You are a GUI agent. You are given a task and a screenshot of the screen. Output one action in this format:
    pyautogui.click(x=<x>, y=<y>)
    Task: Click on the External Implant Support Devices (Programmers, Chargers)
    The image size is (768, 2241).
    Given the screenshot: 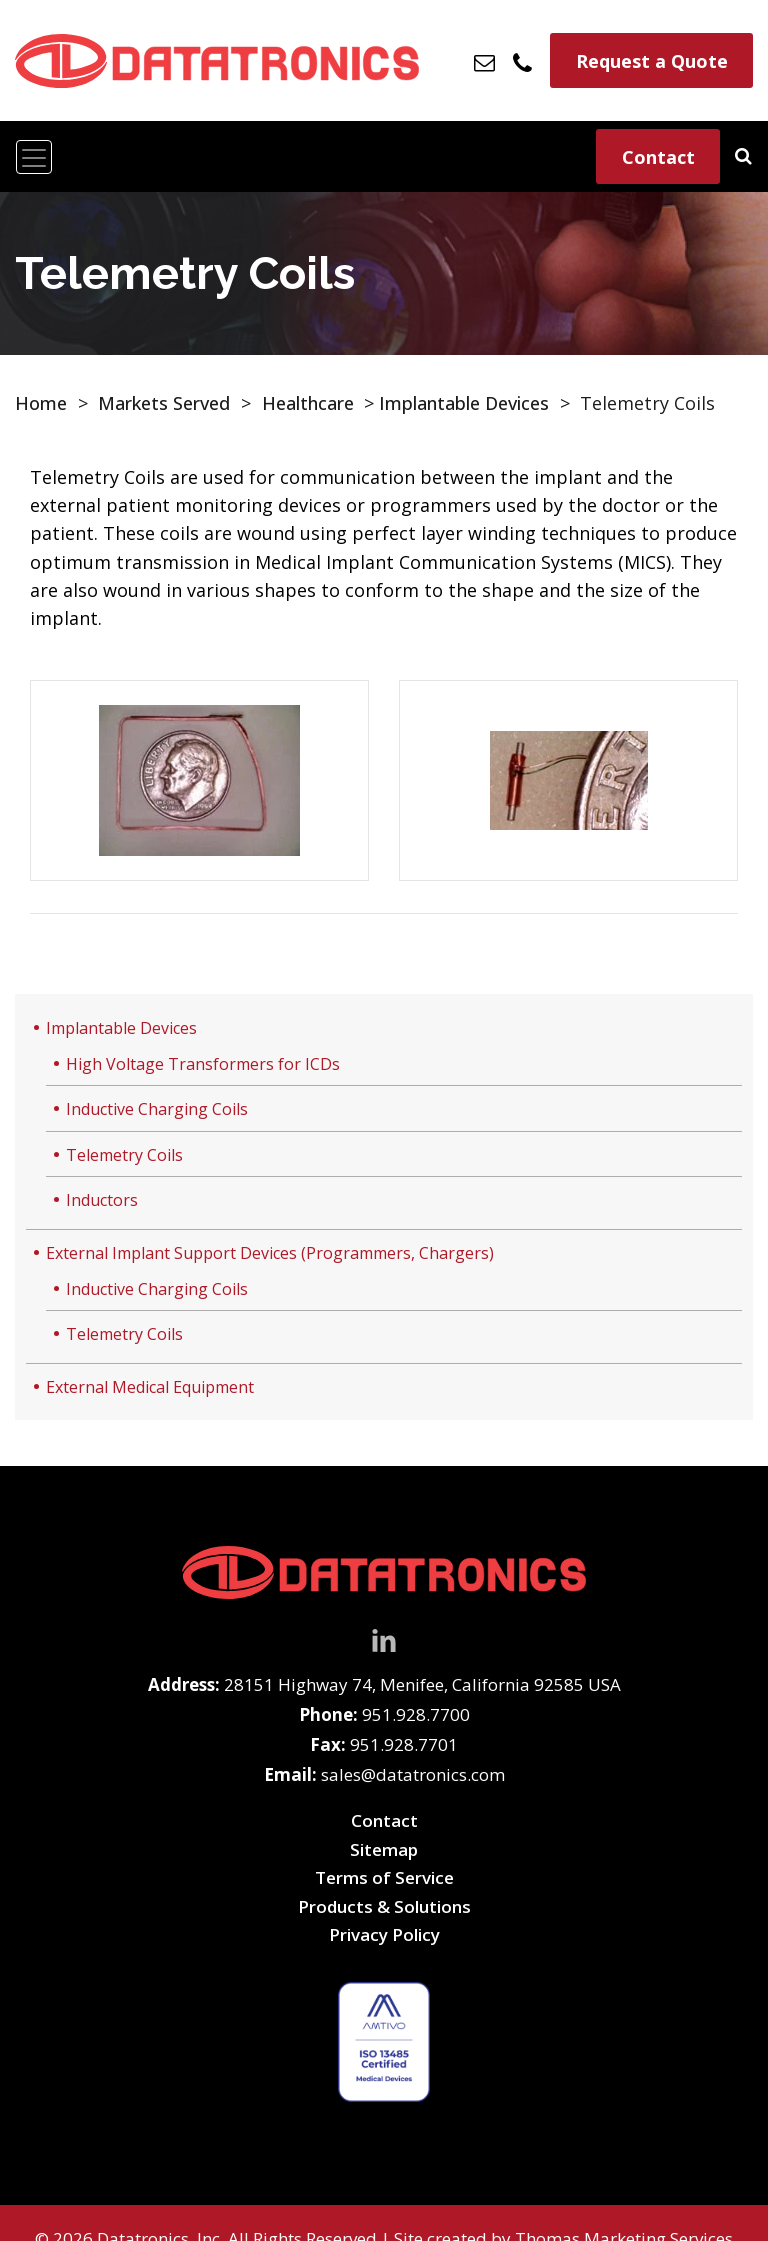 What is the action you would take?
    pyautogui.click(x=270, y=1253)
    